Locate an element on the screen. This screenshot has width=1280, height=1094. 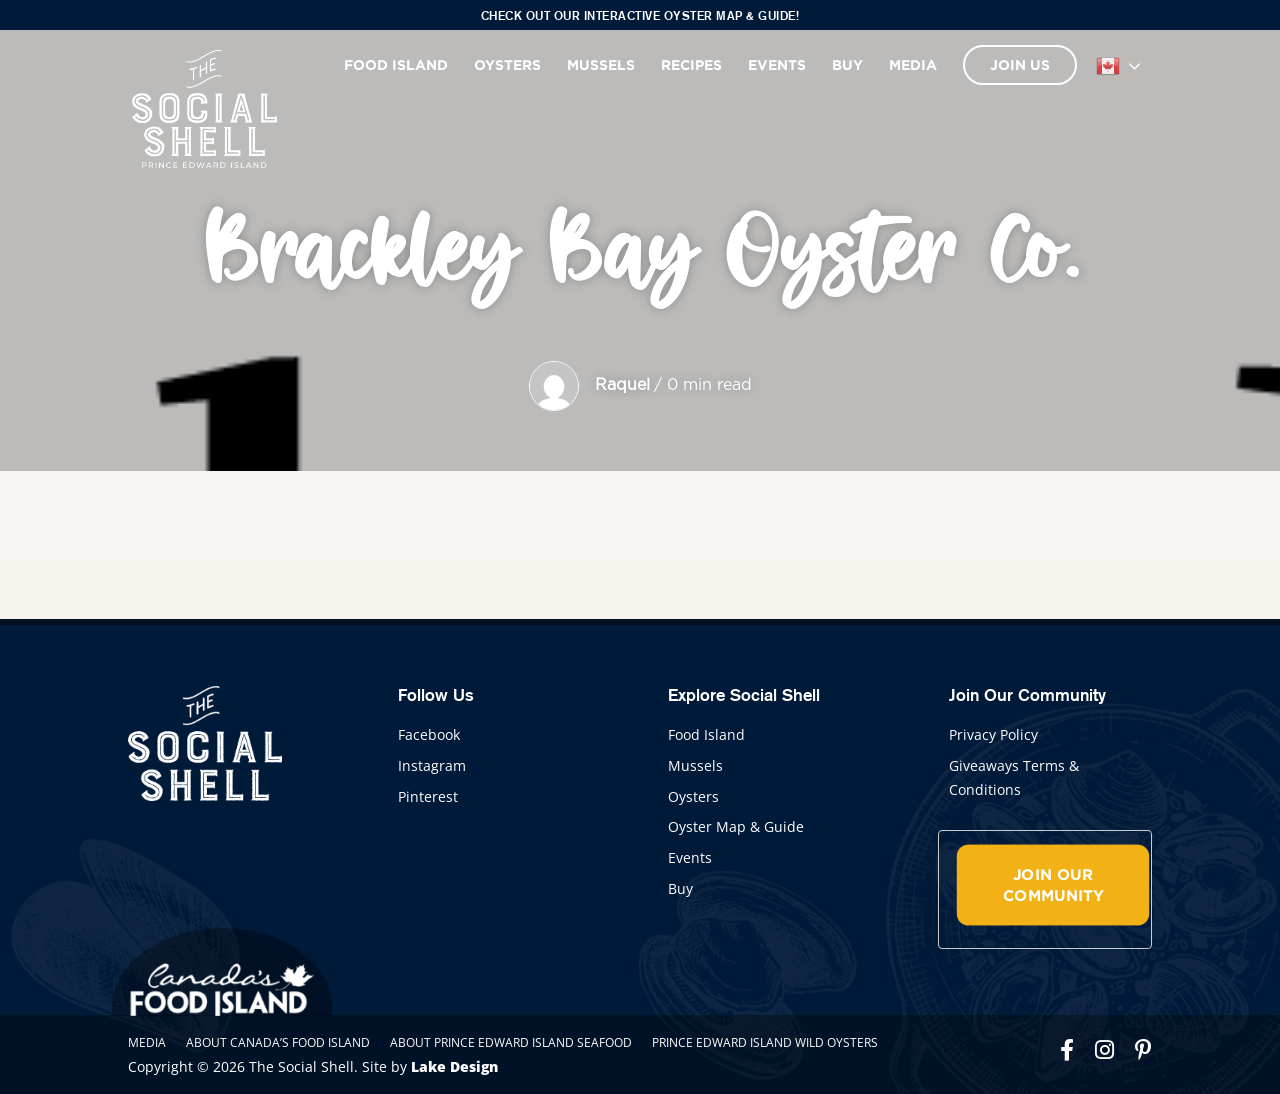
Buy is located at coordinates (847, 64).